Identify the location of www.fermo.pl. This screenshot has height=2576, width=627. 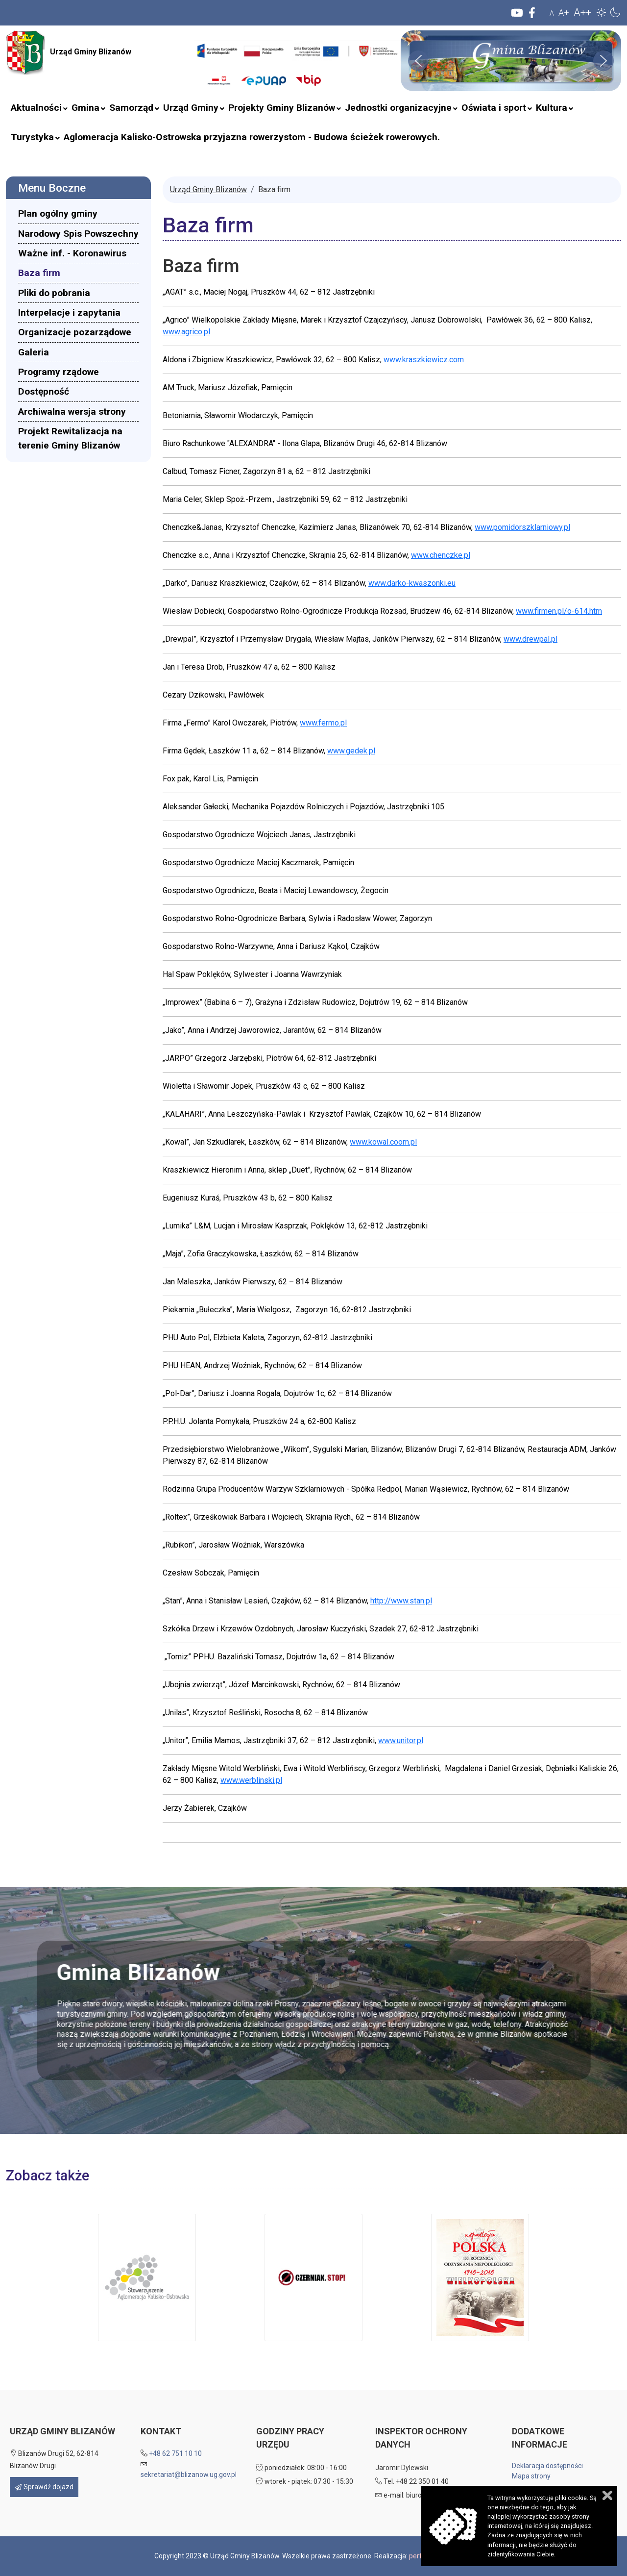
(323, 722).